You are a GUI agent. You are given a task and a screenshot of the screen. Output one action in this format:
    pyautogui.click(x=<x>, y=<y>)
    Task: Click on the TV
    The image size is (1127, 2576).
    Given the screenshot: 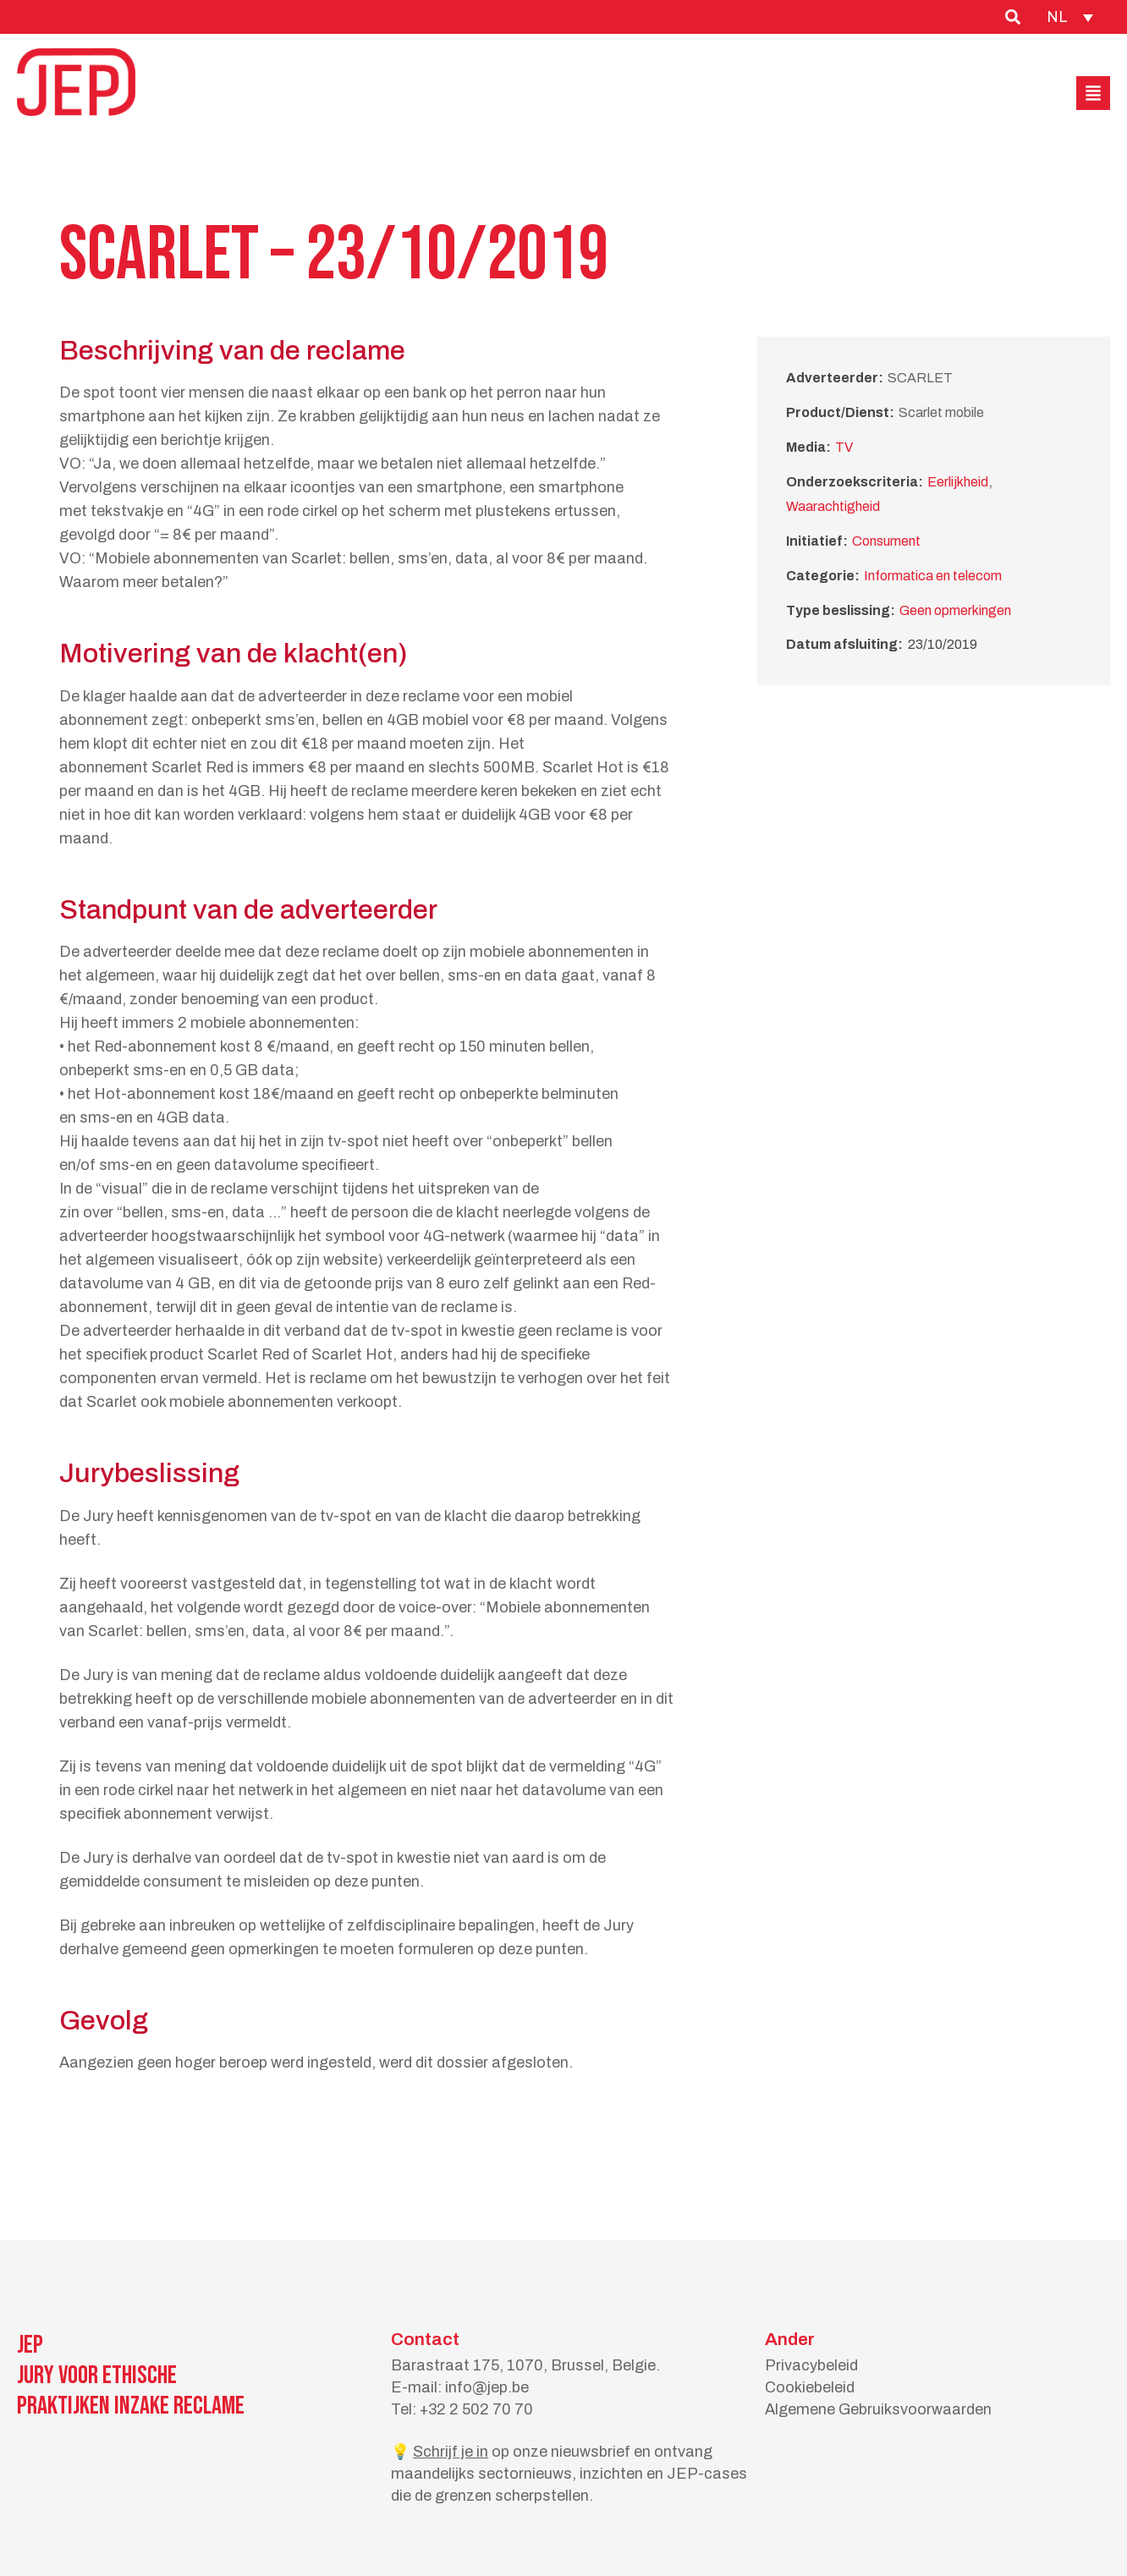 What is the action you would take?
    pyautogui.click(x=844, y=447)
    